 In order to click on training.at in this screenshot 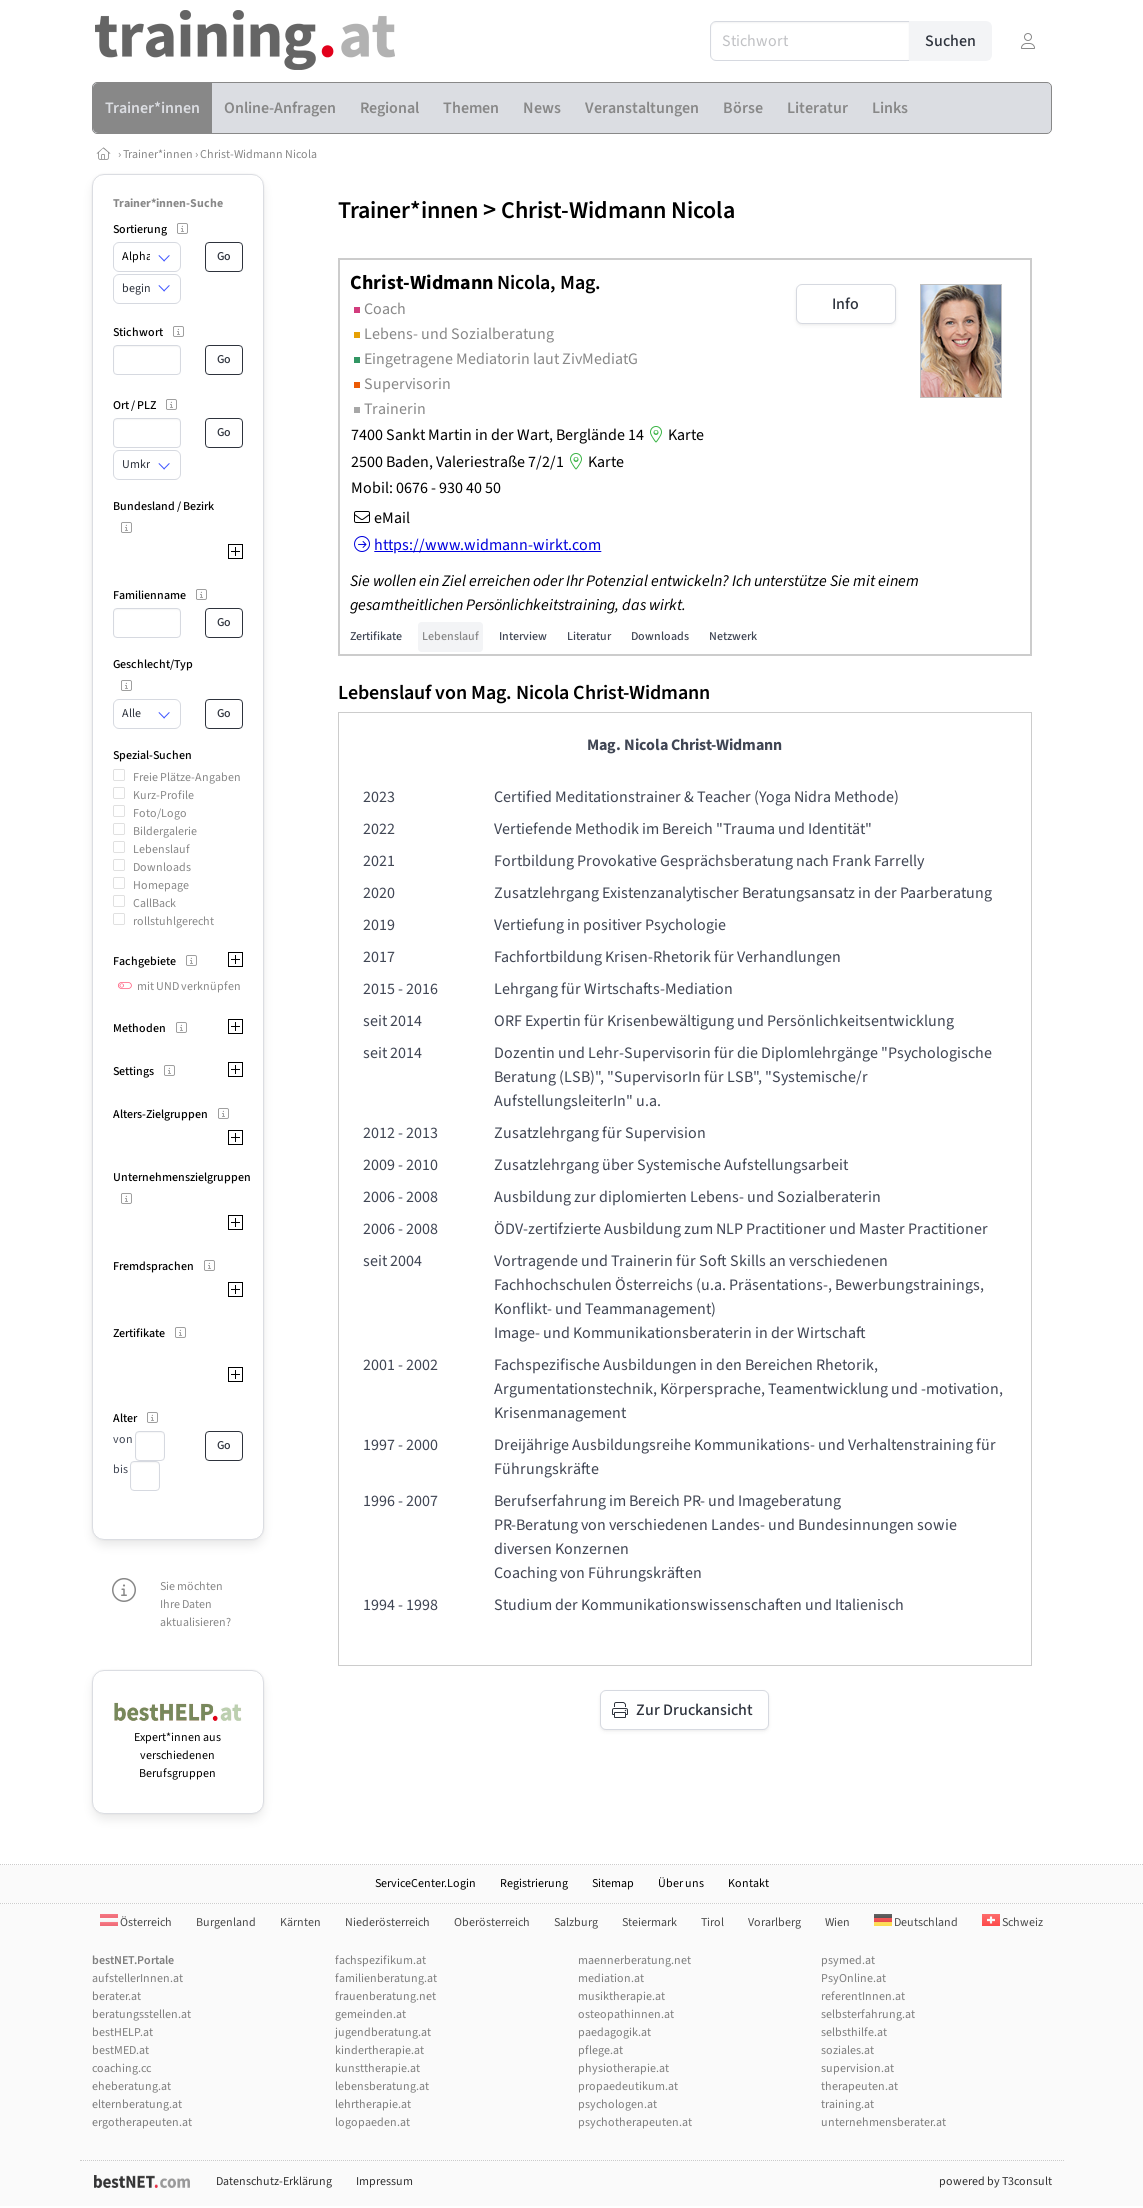, I will do `click(847, 2104)`.